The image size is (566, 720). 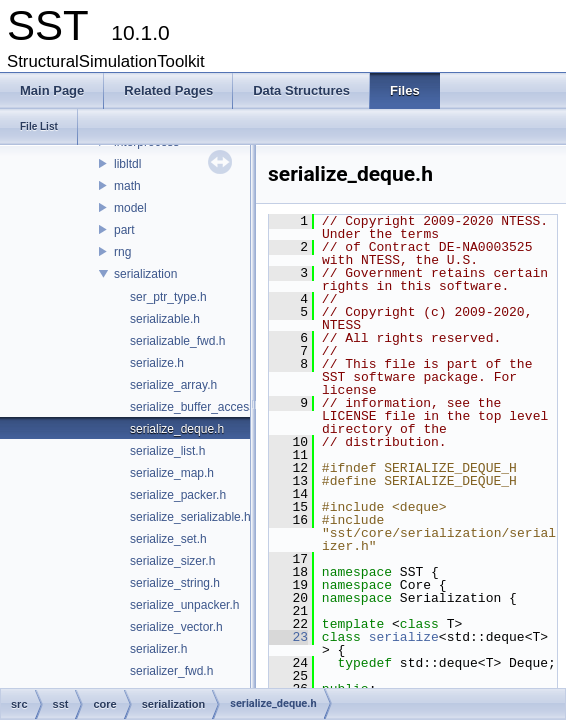 I want to click on ser_ptr_type.h, so click(x=168, y=297).